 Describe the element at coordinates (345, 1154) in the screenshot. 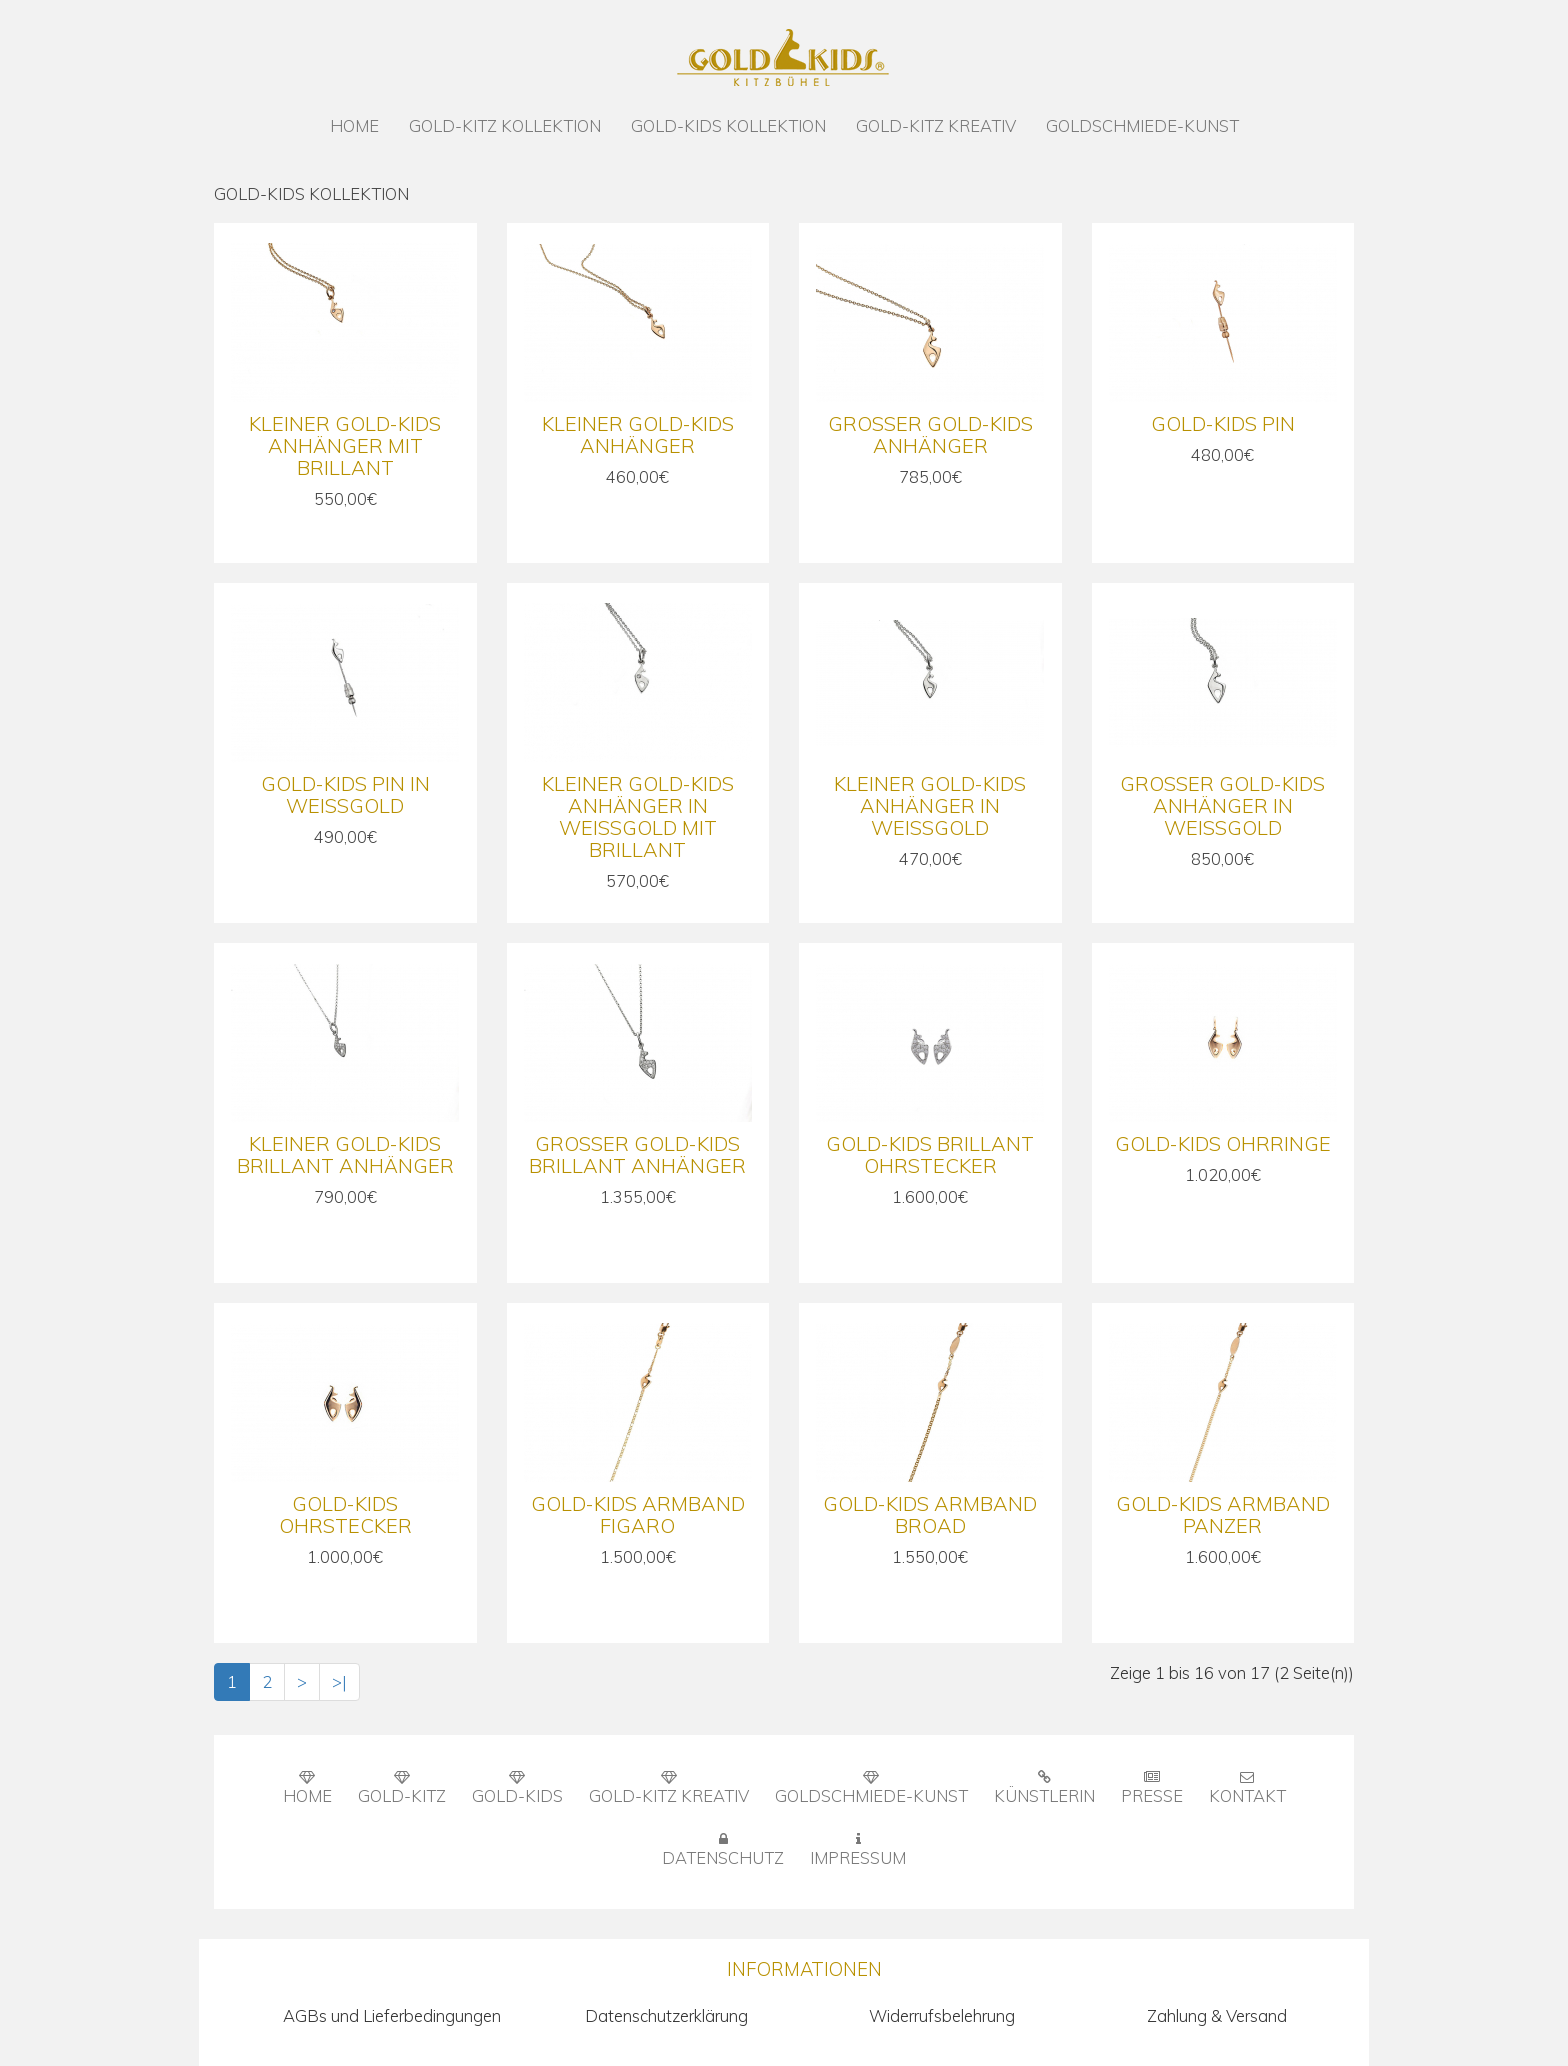

I see `Kleiner Gold-Kids Brillant Anhänger` at that location.